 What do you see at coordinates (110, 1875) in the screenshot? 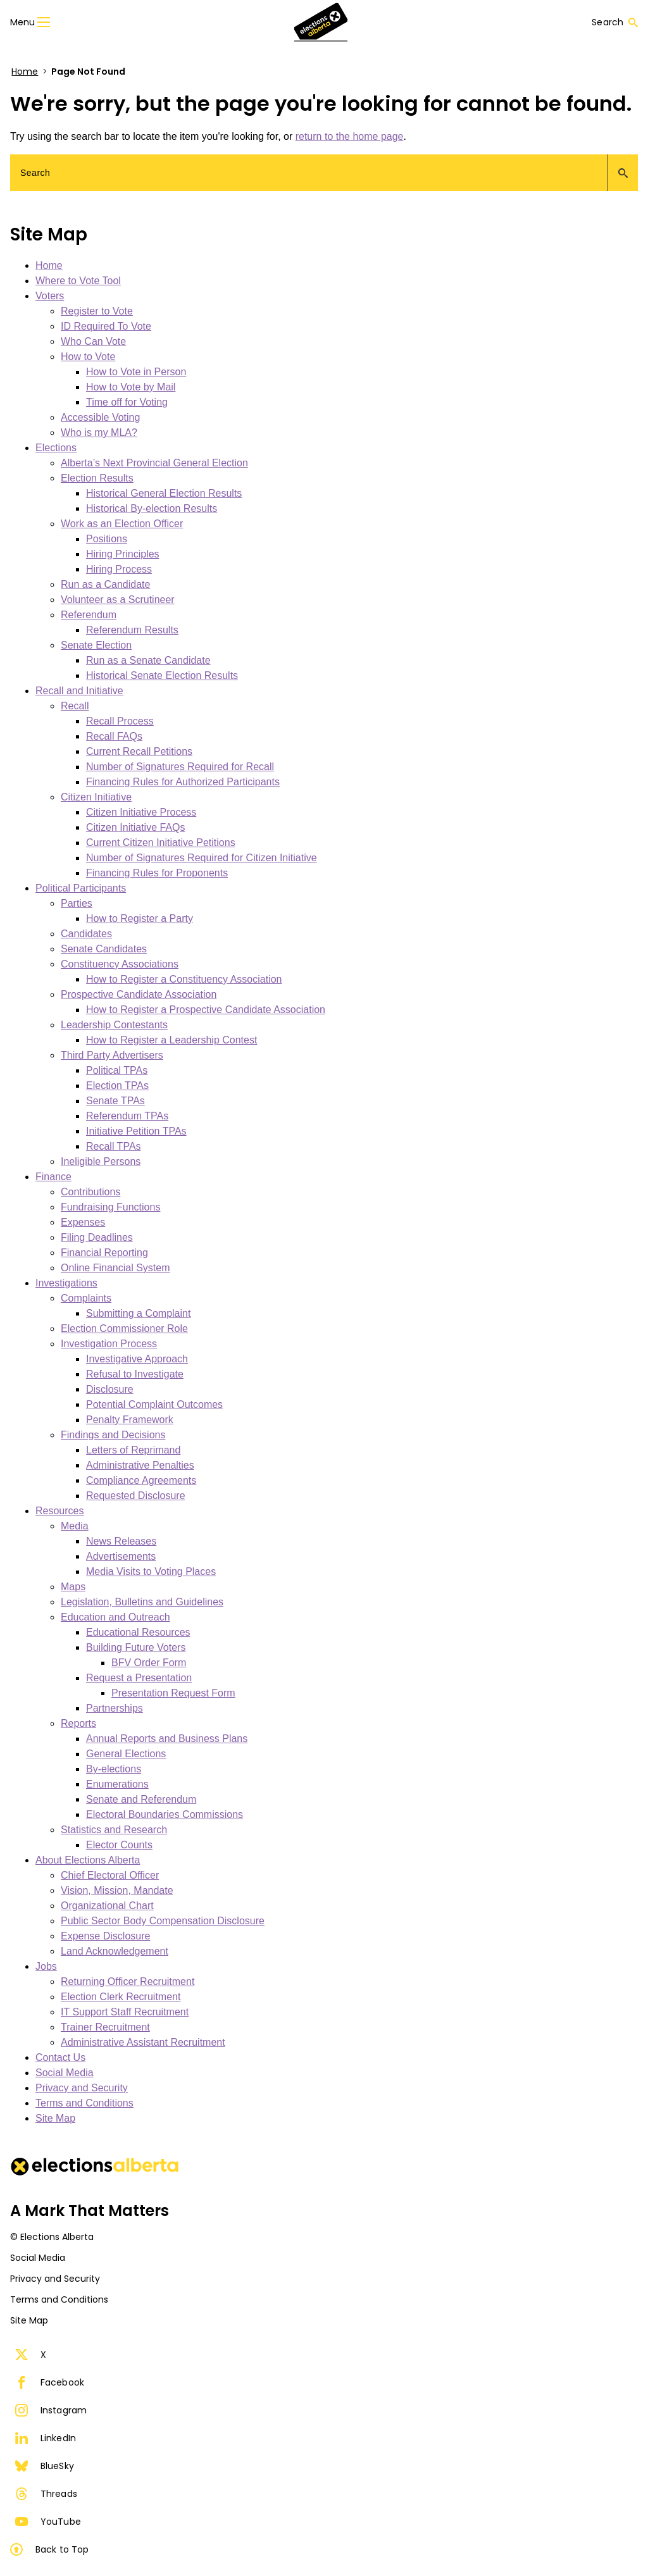
I see `Chief Electoral Officer` at bounding box center [110, 1875].